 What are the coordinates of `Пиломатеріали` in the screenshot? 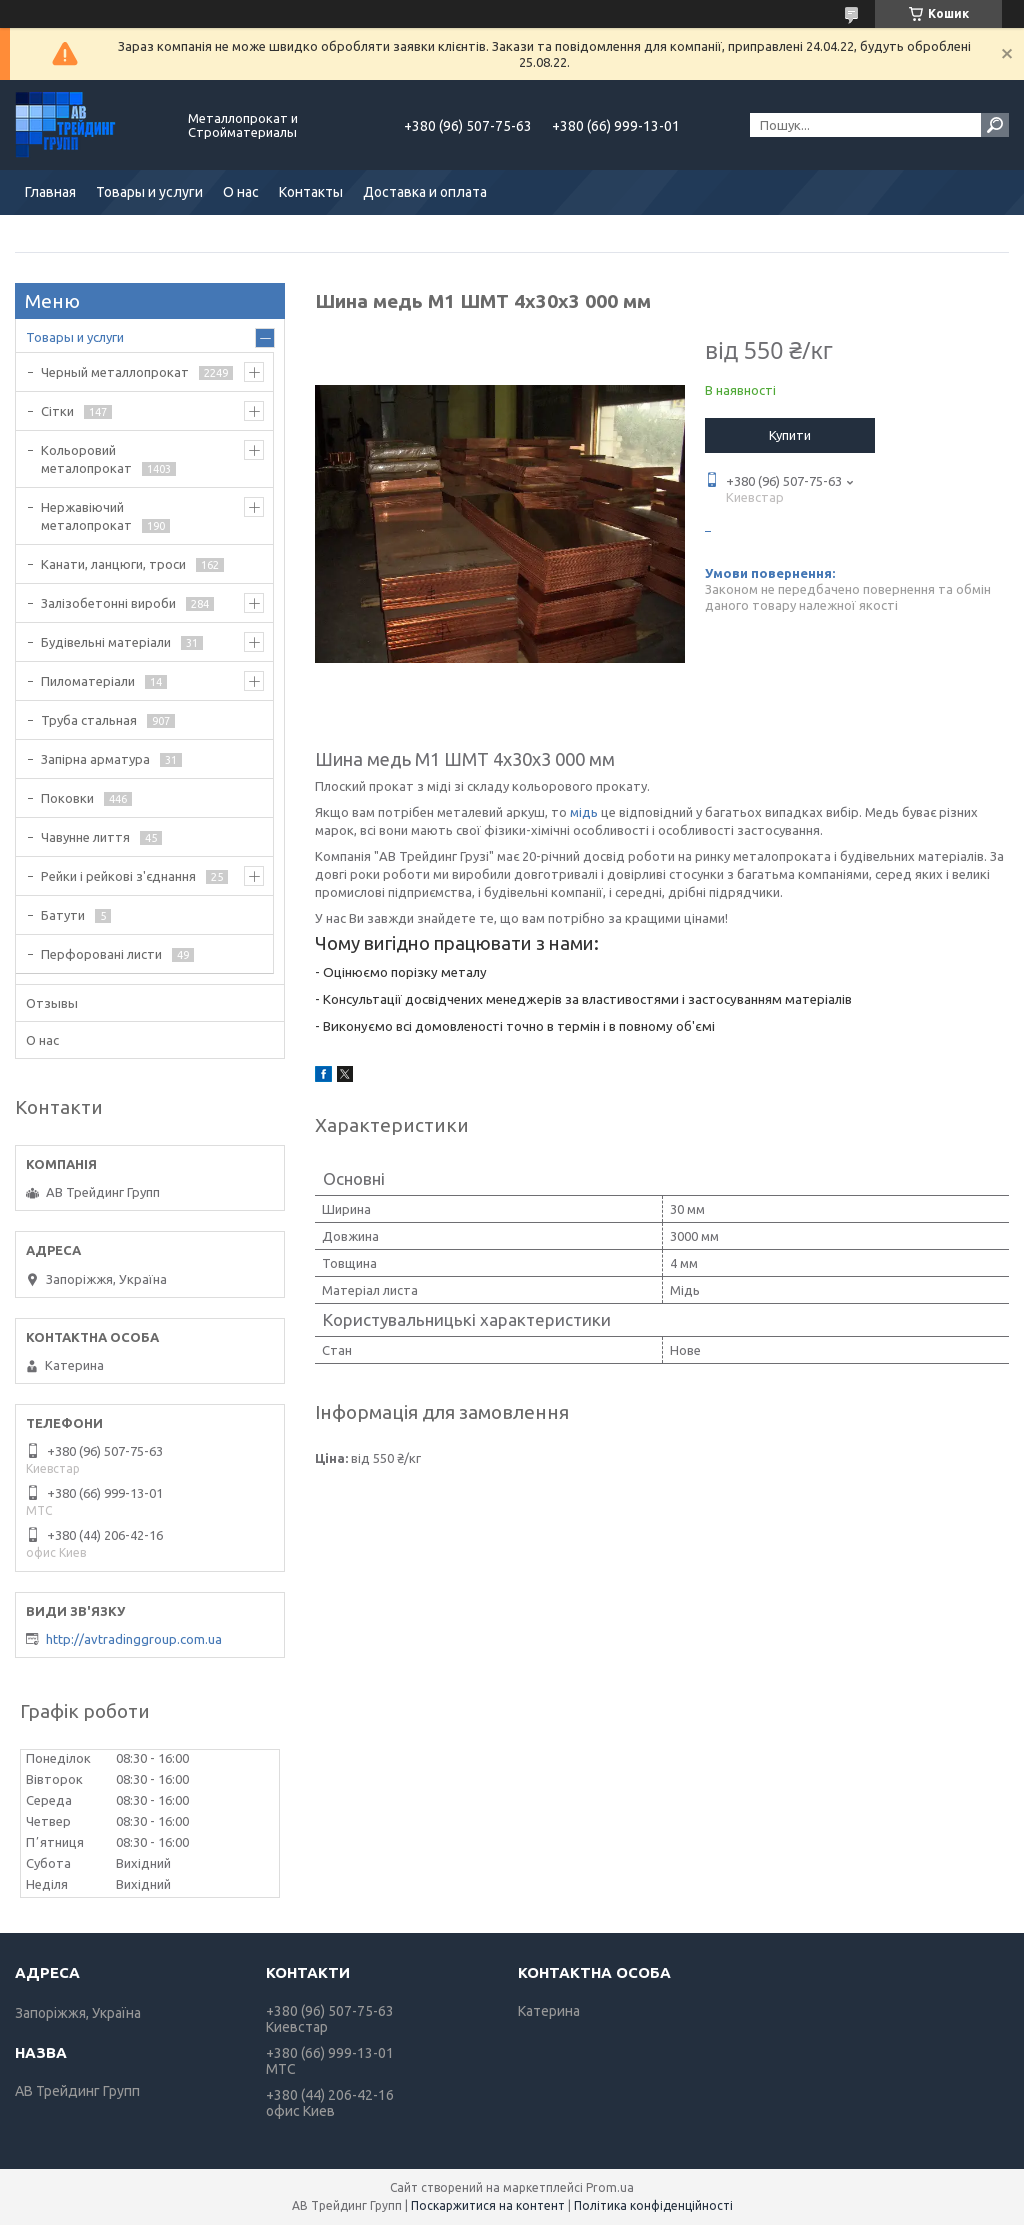 It's located at (88, 681).